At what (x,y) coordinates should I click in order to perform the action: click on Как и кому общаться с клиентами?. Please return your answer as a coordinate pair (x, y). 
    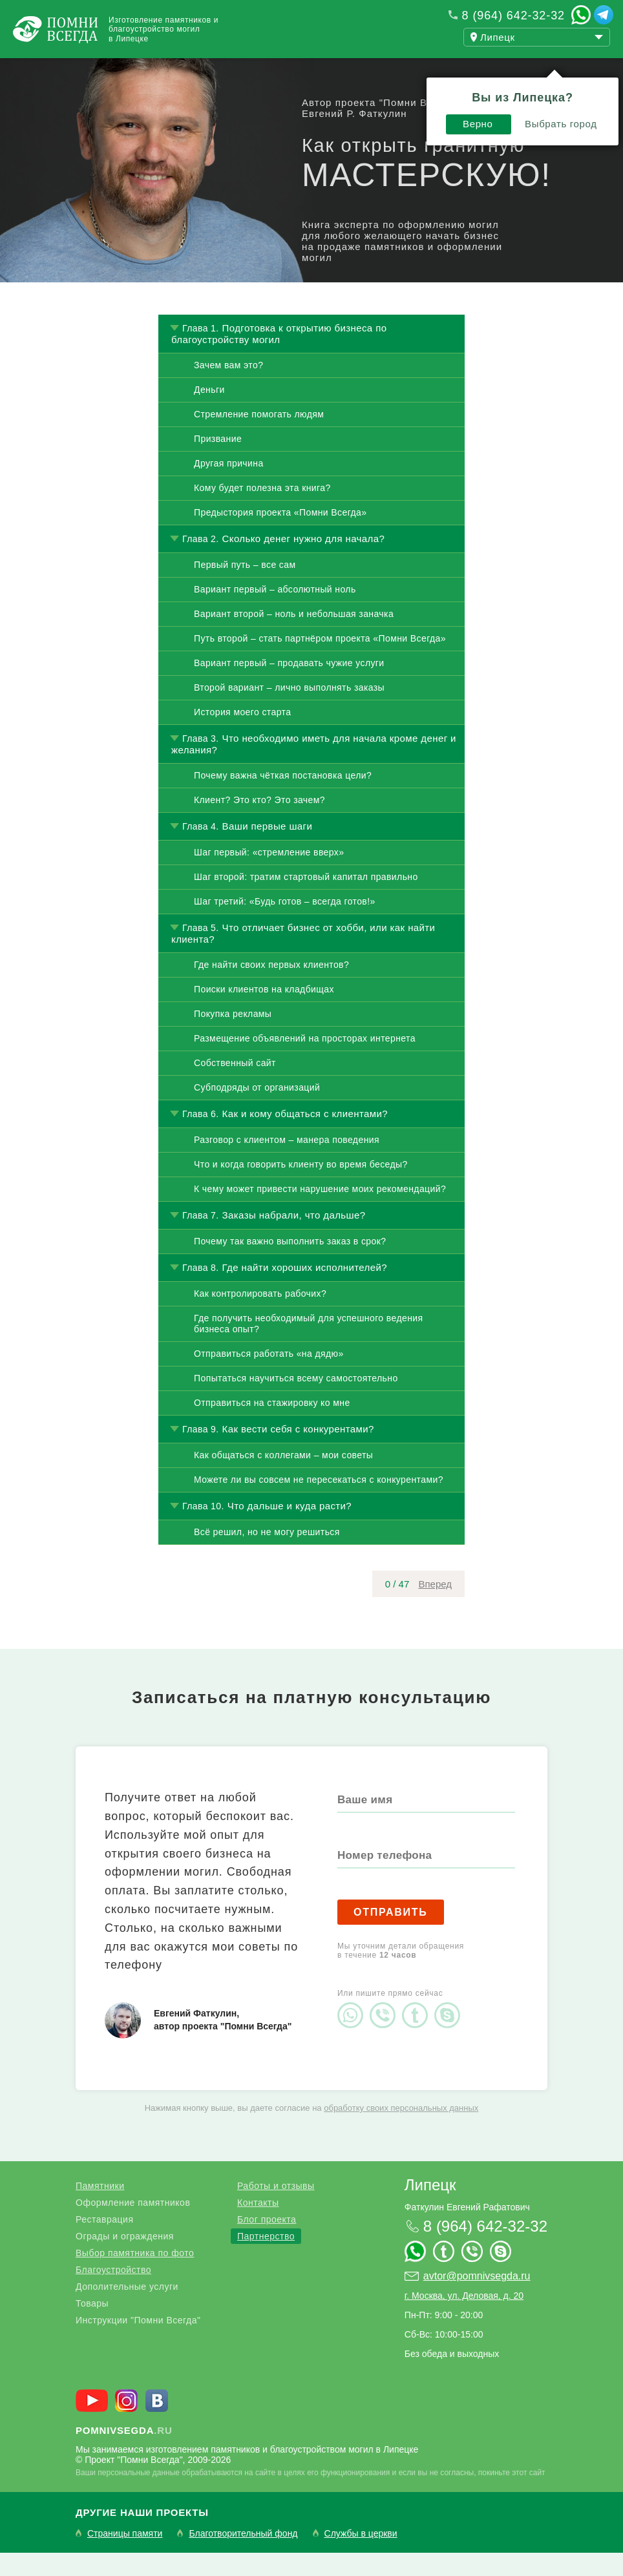
    Looking at the image, I should click on (305, 1136).